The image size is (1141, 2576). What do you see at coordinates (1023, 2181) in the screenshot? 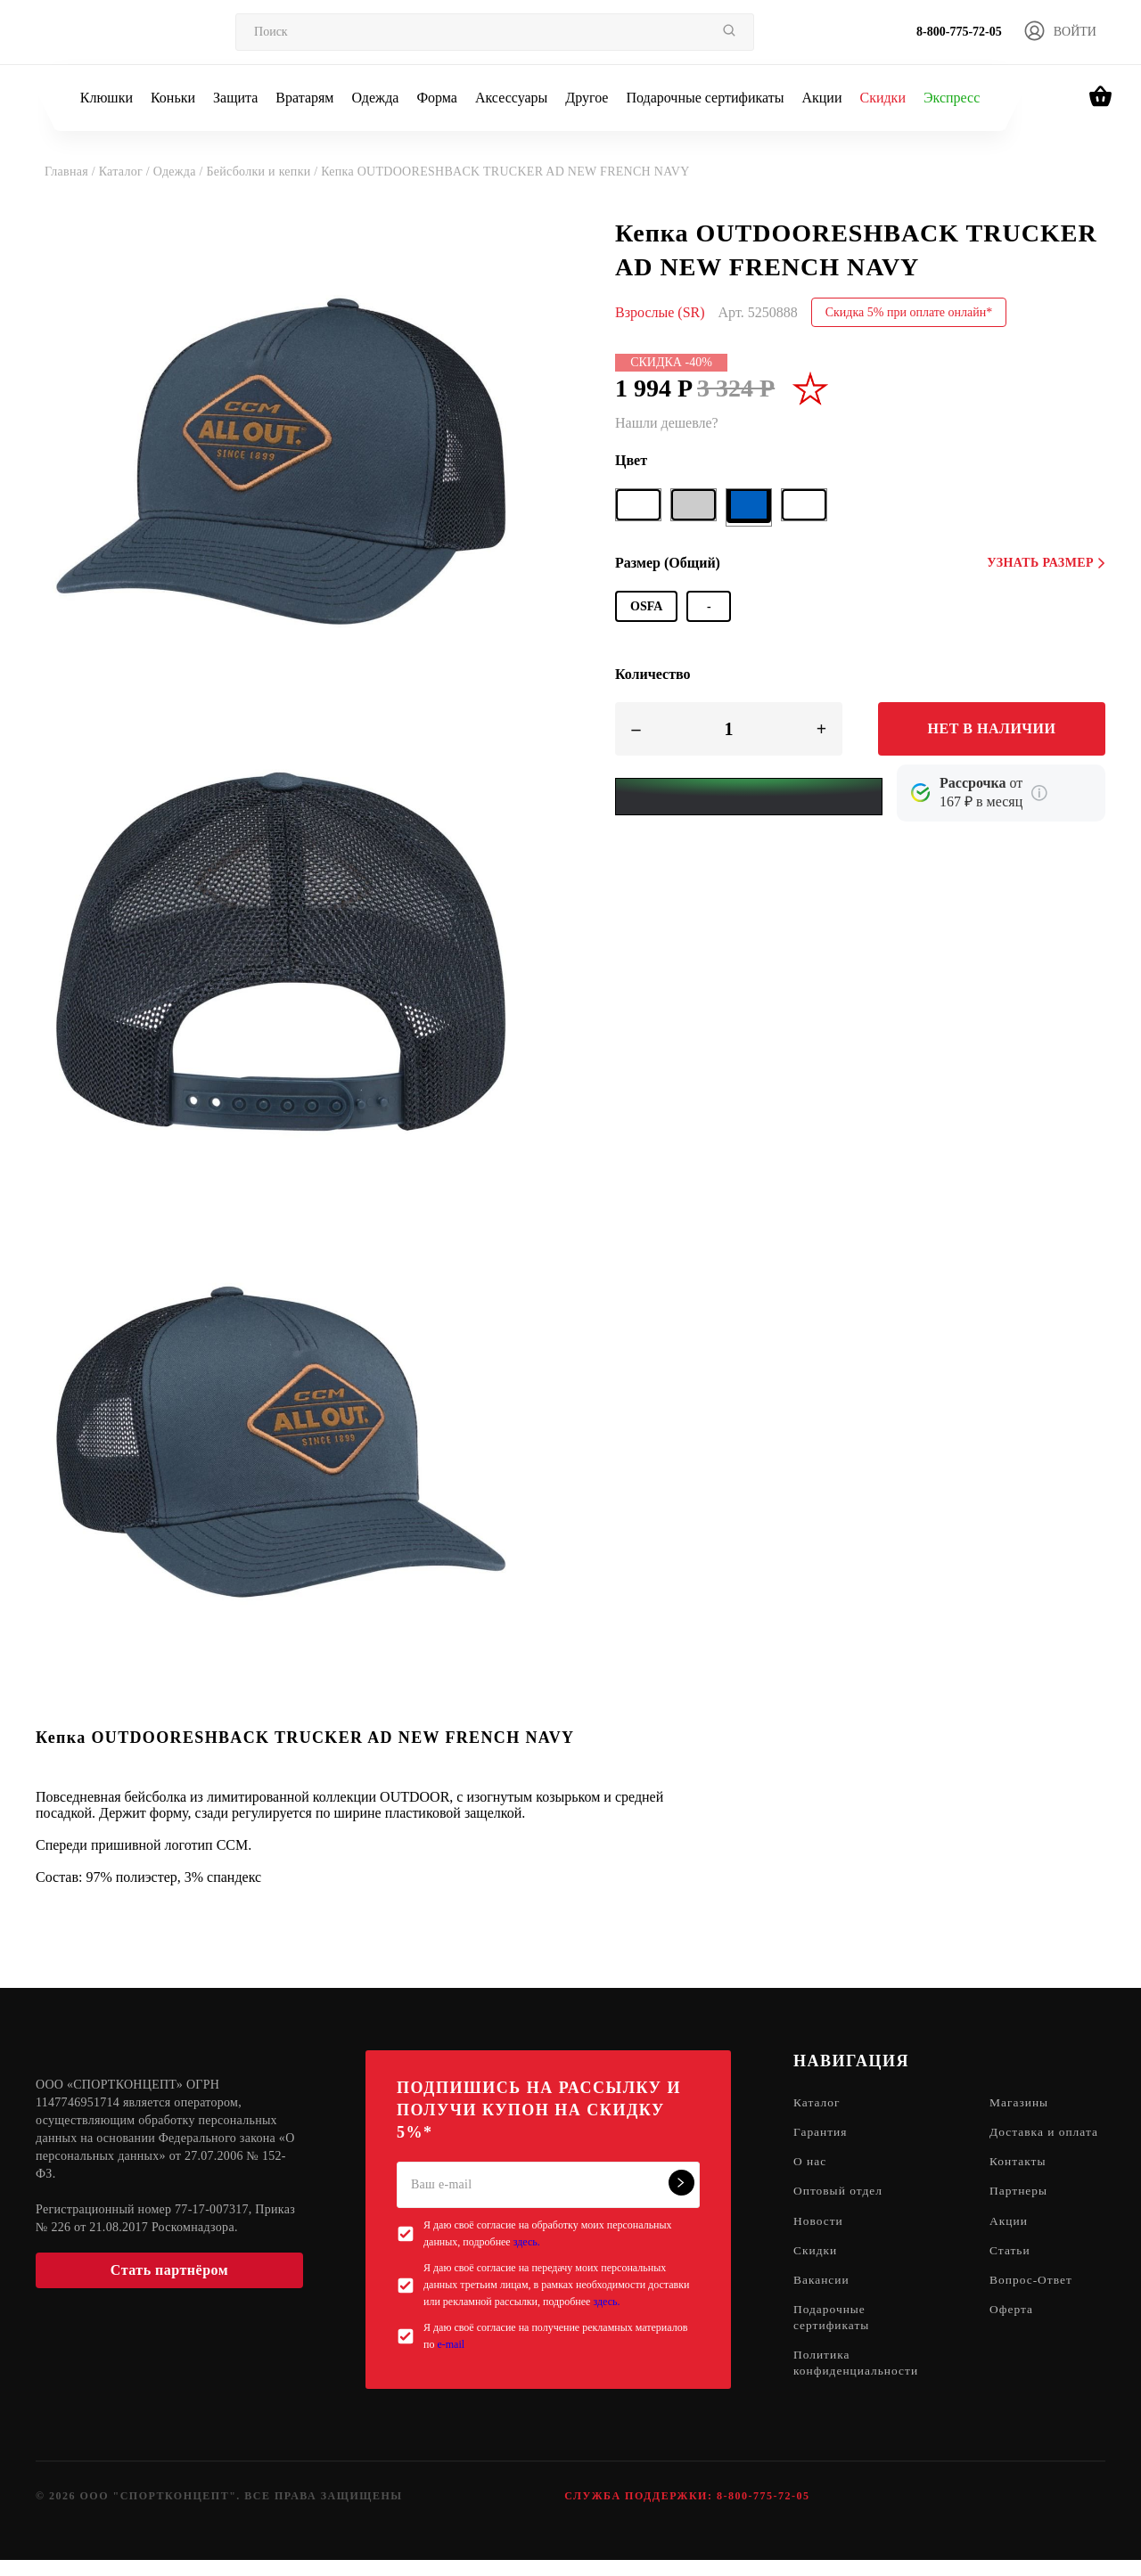
I see `Контакты` at bounding box center [1023, 2181].